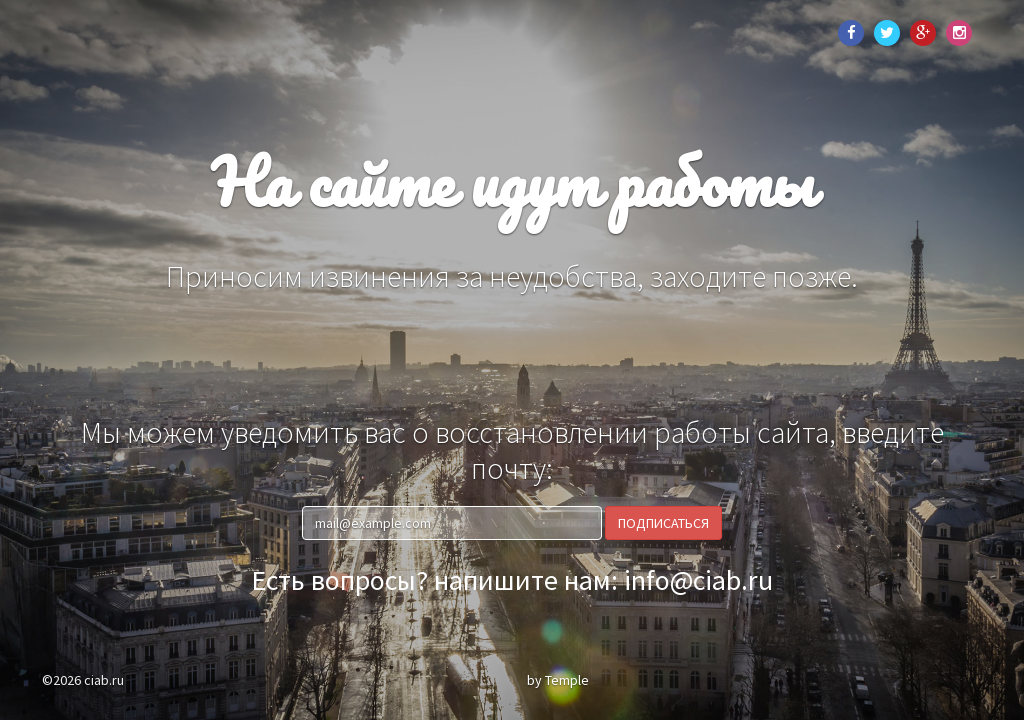 The width and height of the screenshot is (1024, 720). Describe the element at coordinates (698, 580) in the screenshot. I see `info@ciab.ru` at that location.